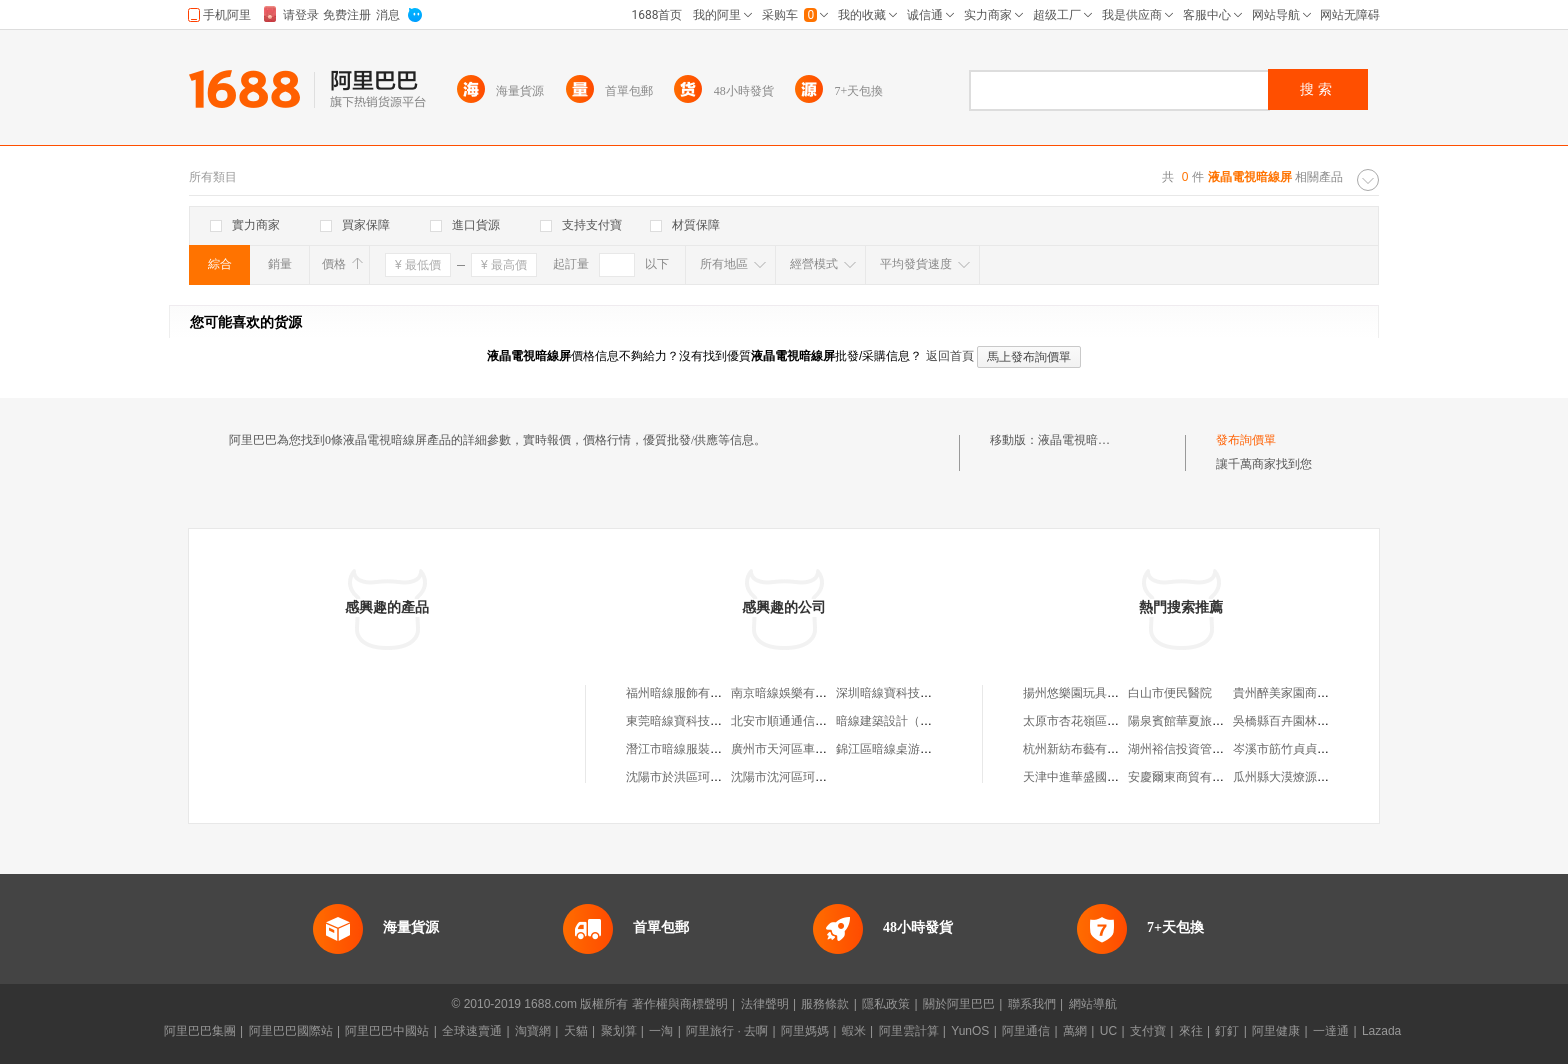  I want to click on 白山市便民醫院, so click(1170, 693).